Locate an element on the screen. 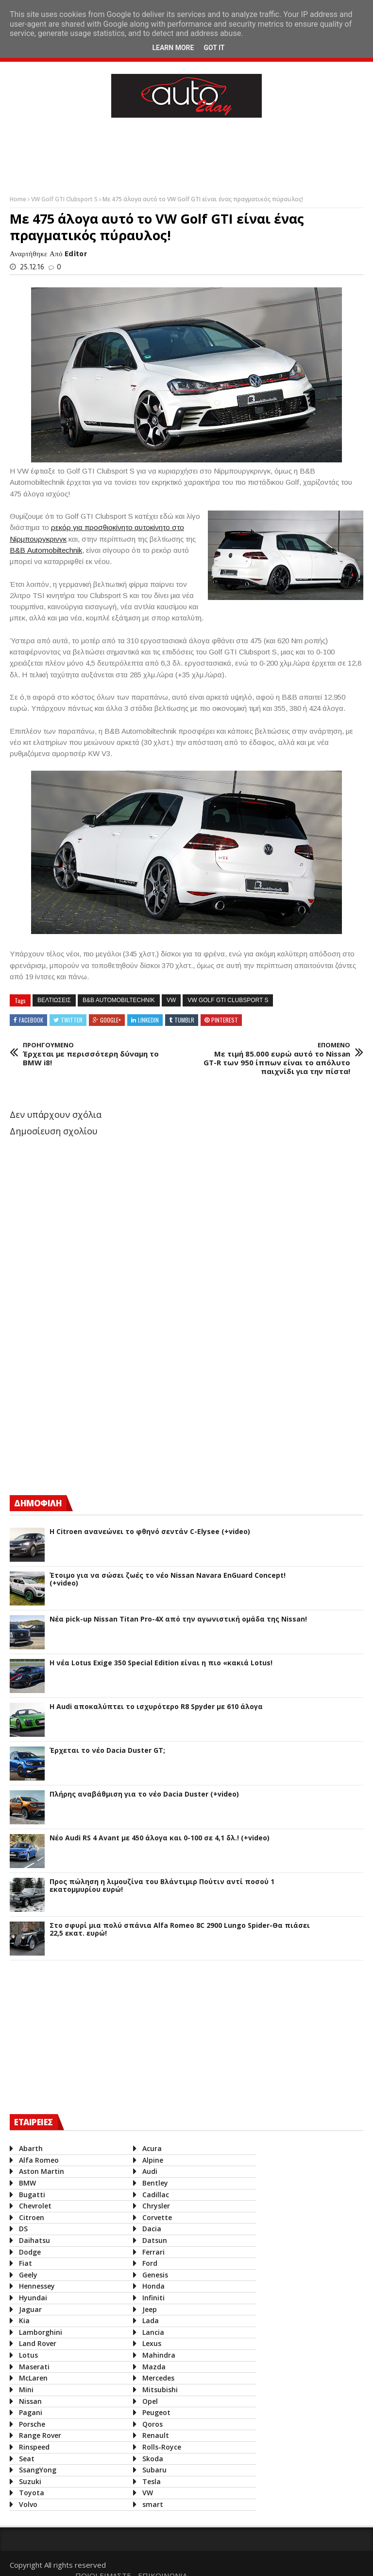 The image size is (373, 2576). ΕΠΙΚΟΙΝΩΝΙΑ is located at coordinates (333, 2562).